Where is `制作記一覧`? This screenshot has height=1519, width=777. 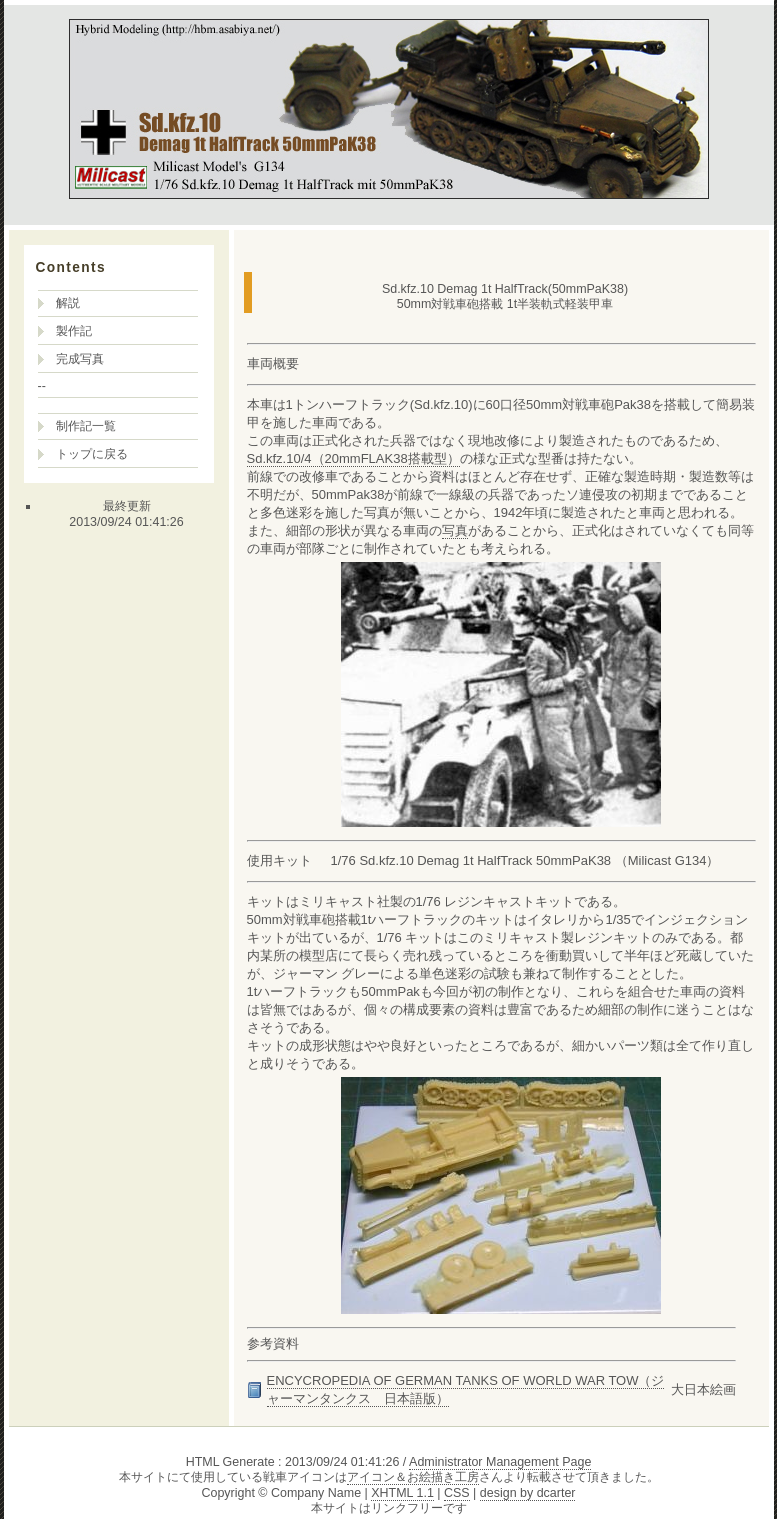 制作記一覧 is located at coordinates (86, 426).